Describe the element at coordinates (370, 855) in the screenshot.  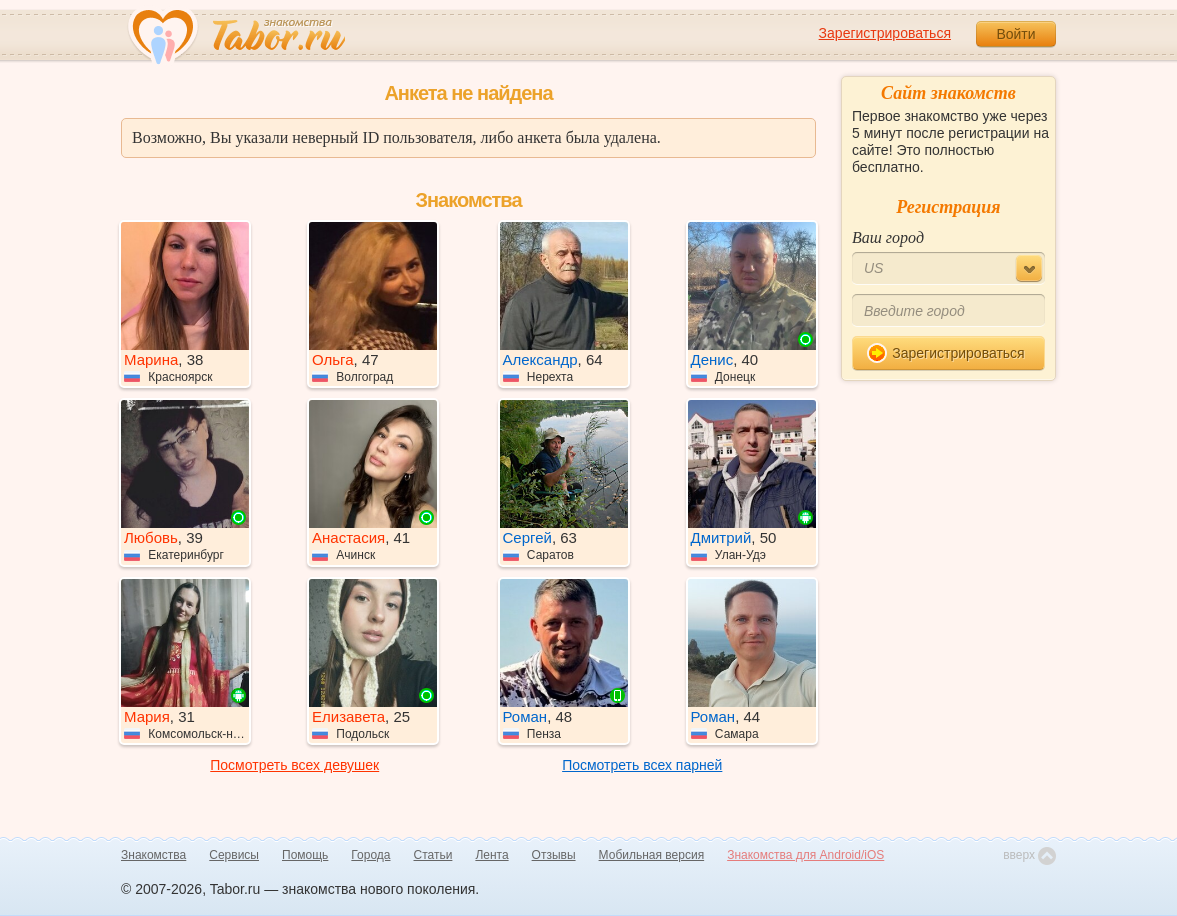
I see `Города` at that location.